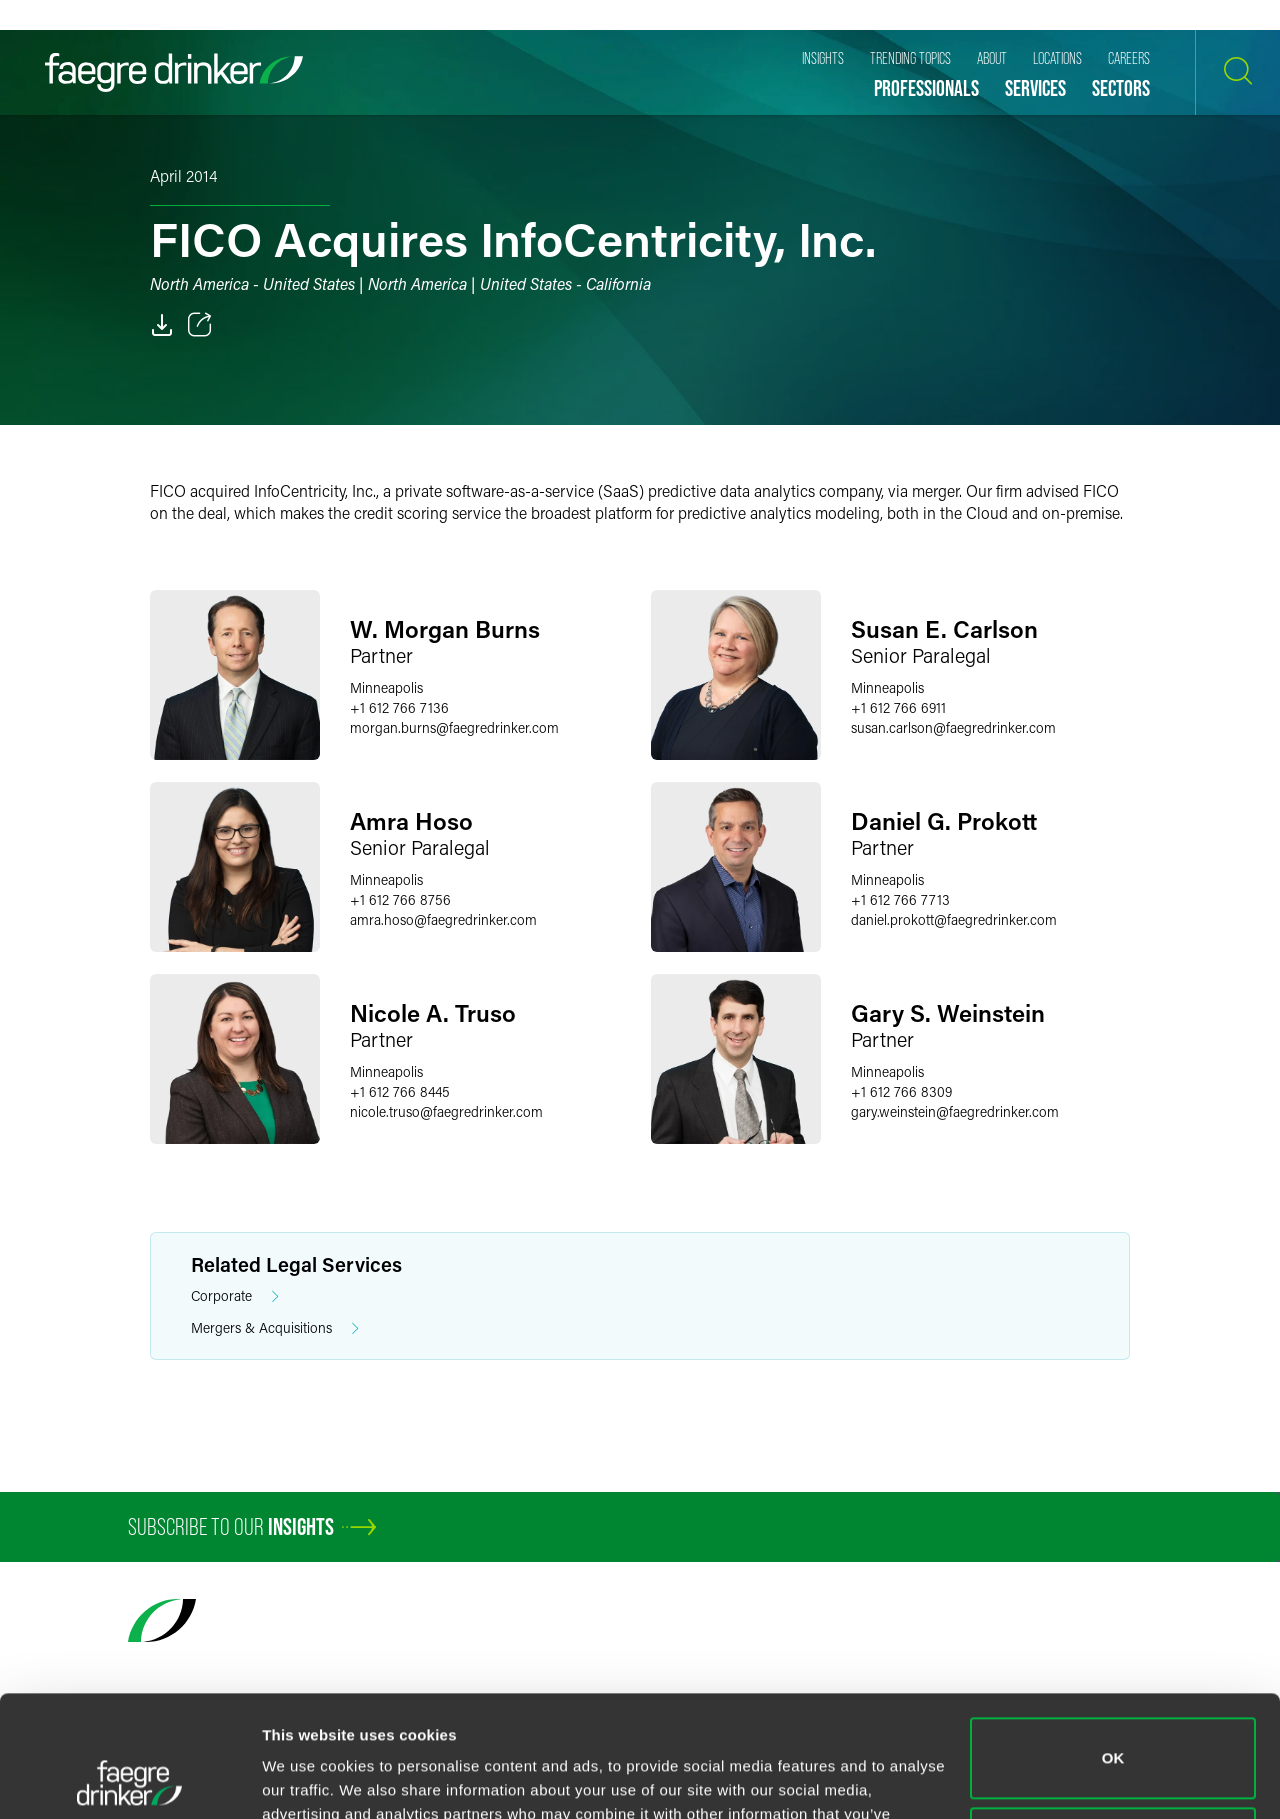 This screenshot has height=1819, width=1280. What do you see at coordinates (162, 325) in the screenshot?
I see `[PDF]` at bounding box center [162, 325].